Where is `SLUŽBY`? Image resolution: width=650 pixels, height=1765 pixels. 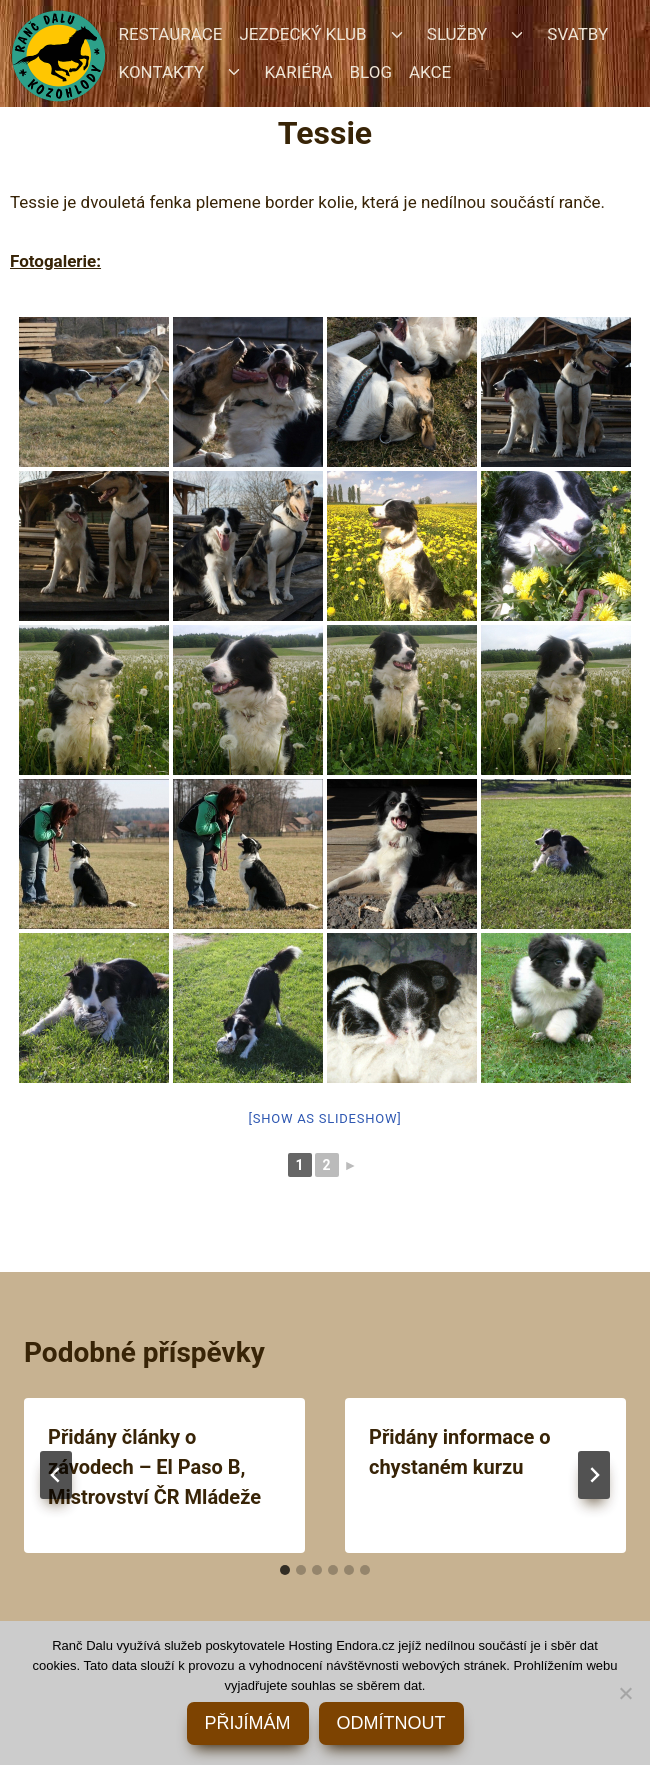 SLUŽBY is located at coordinates (457, 34).